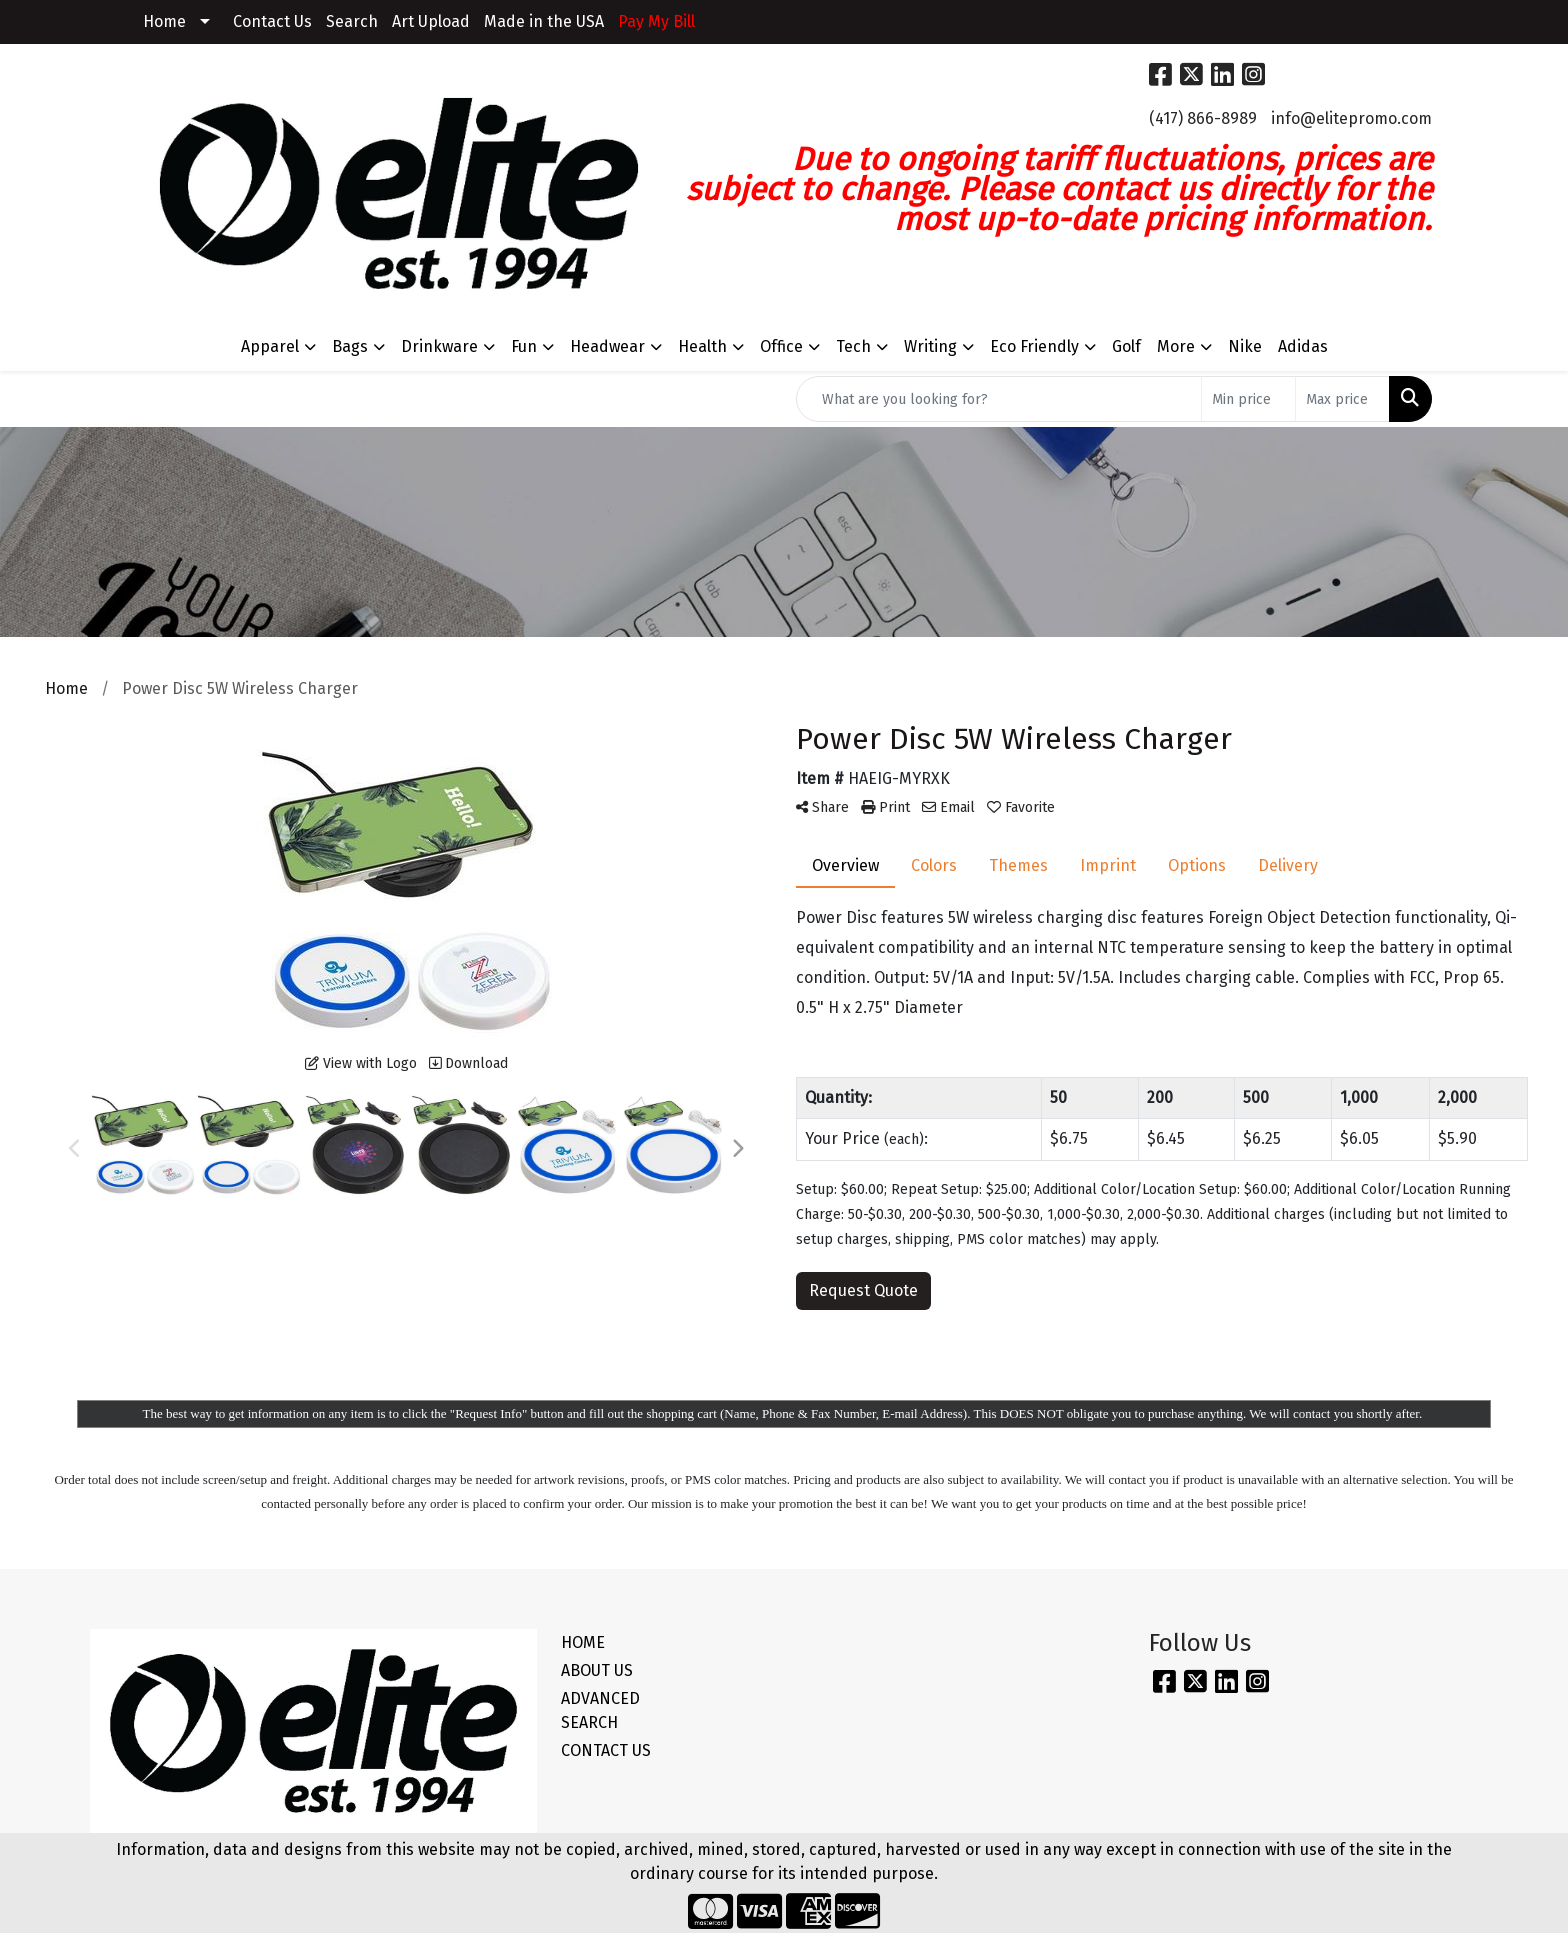  Describe the element at coordinates (164, 21) in the screenshot. I see `Home` at that location.